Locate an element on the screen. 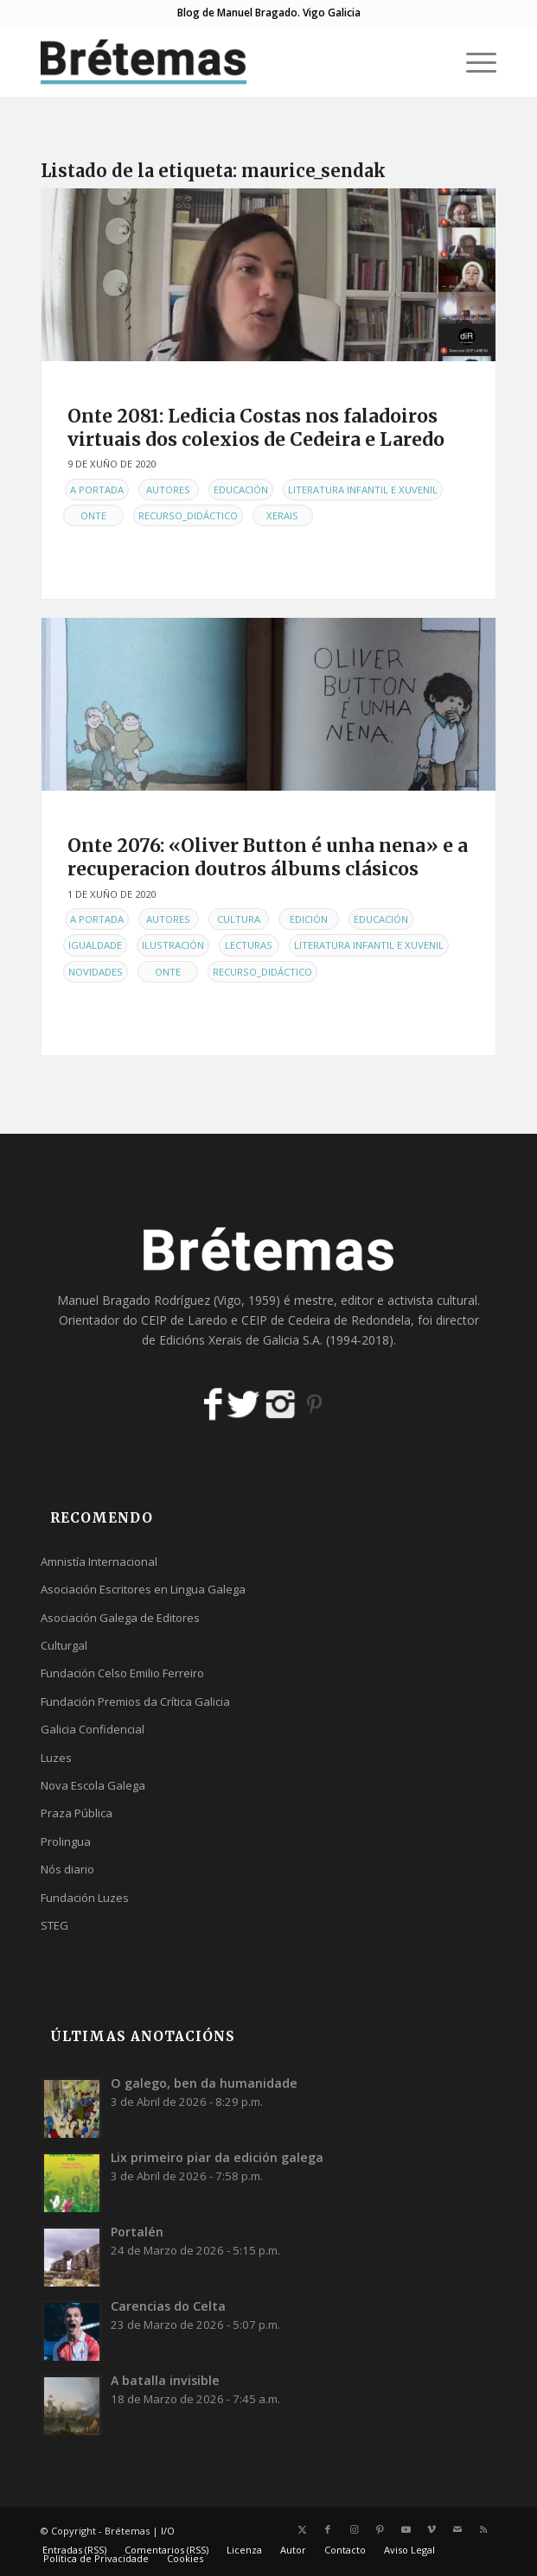 This screenshot has width=537, height=2576. [Link to Facebook] is located at coordinates (328, 2529).